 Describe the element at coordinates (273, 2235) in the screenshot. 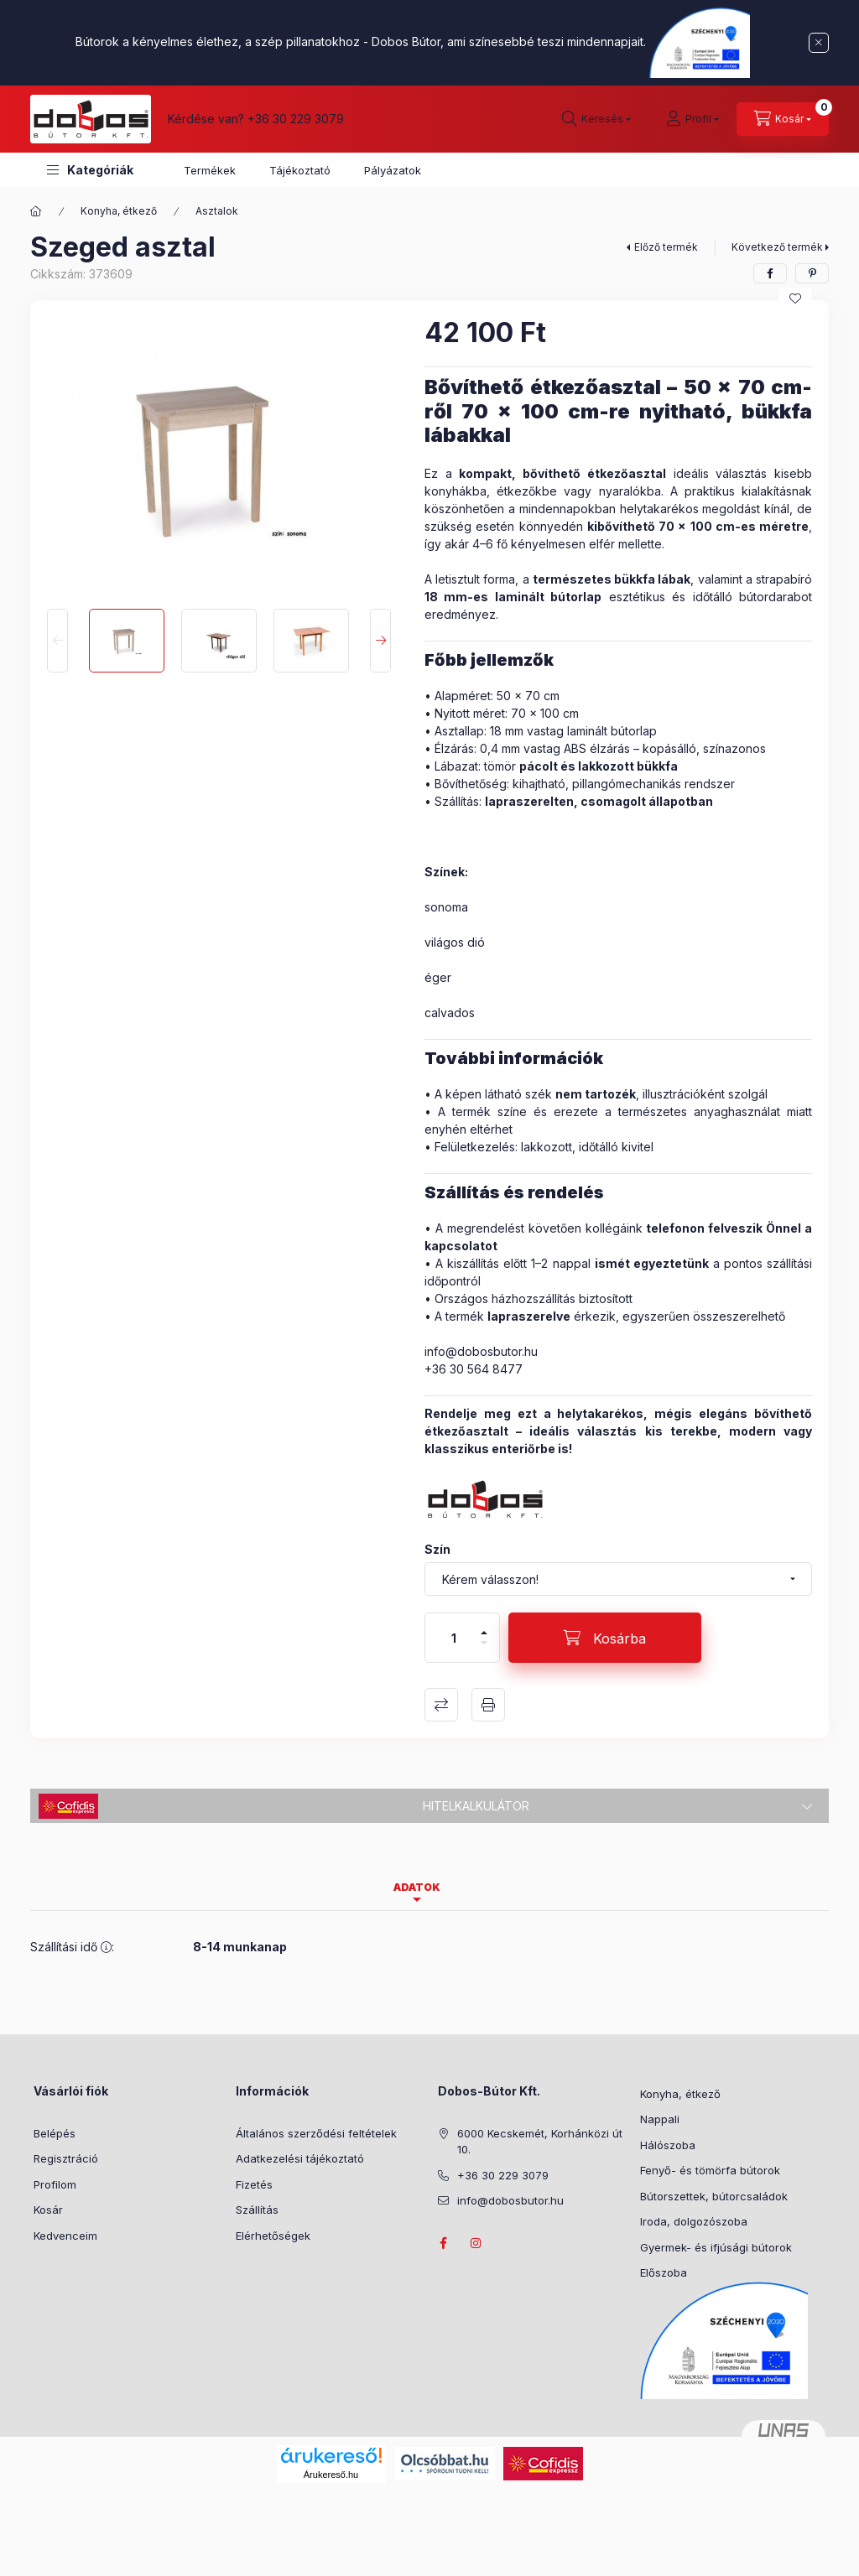

I see `Elérhetőségek` at that location.